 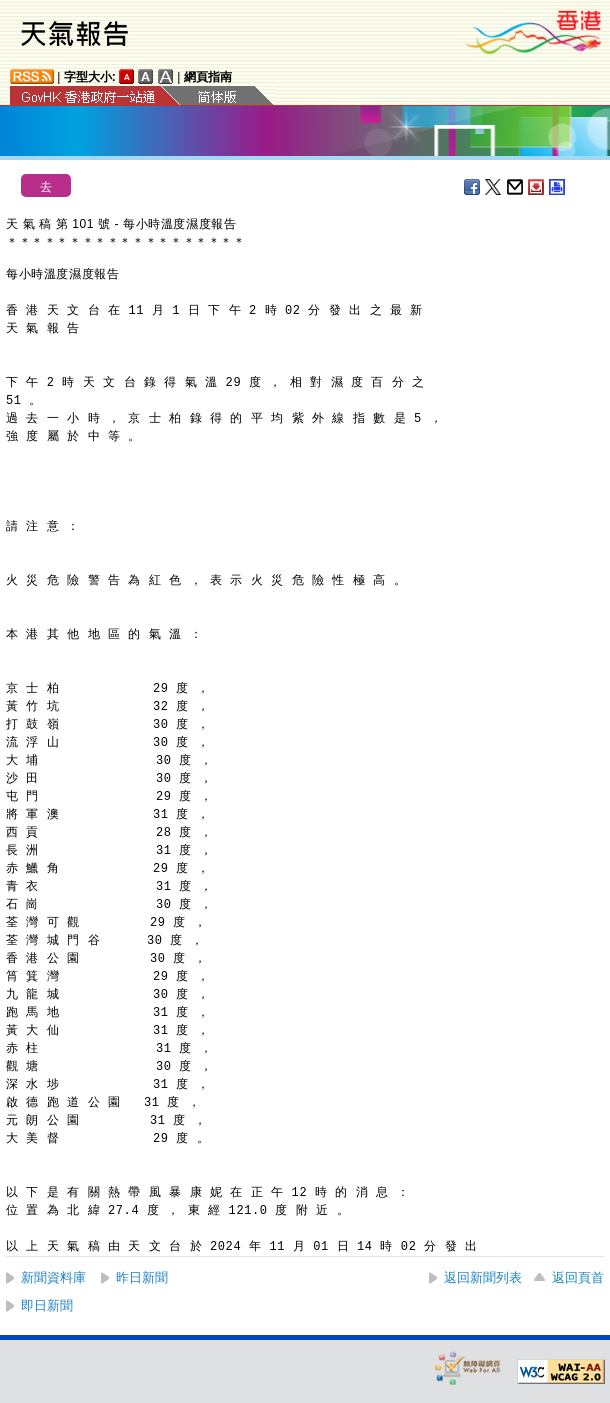 I want to click on 返回頁首, so click(x=578, y=1277).